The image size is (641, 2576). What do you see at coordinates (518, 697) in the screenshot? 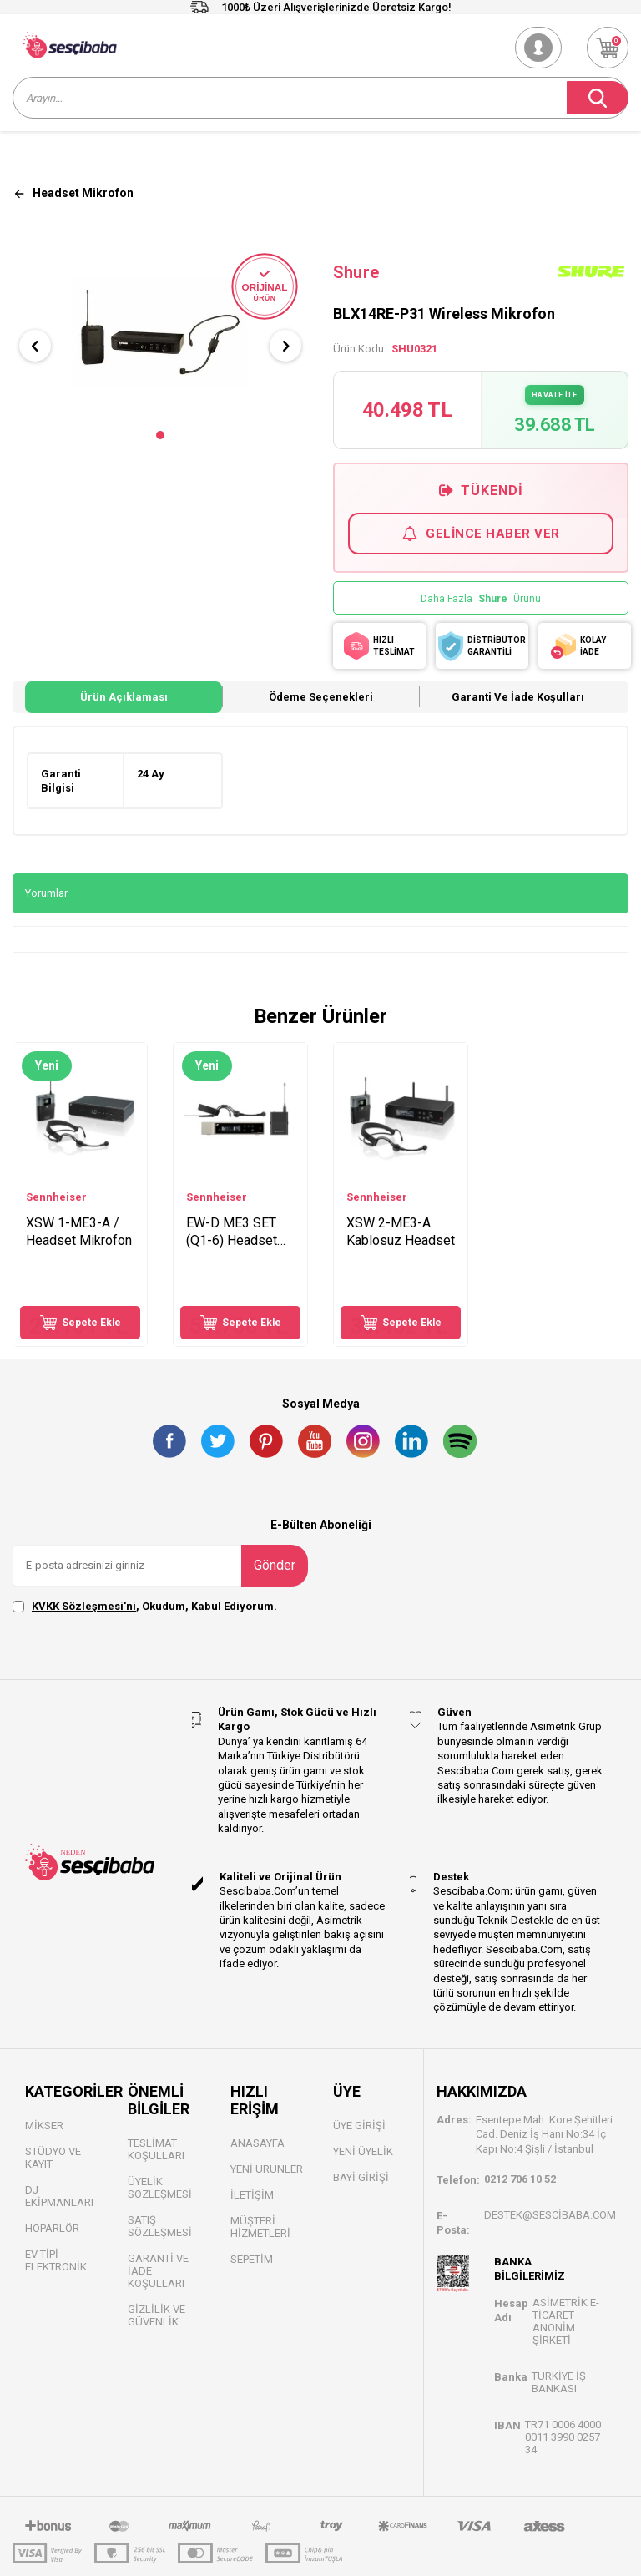
I see `Garanti ve İade Koşulları` at bounding box center [518, 697].